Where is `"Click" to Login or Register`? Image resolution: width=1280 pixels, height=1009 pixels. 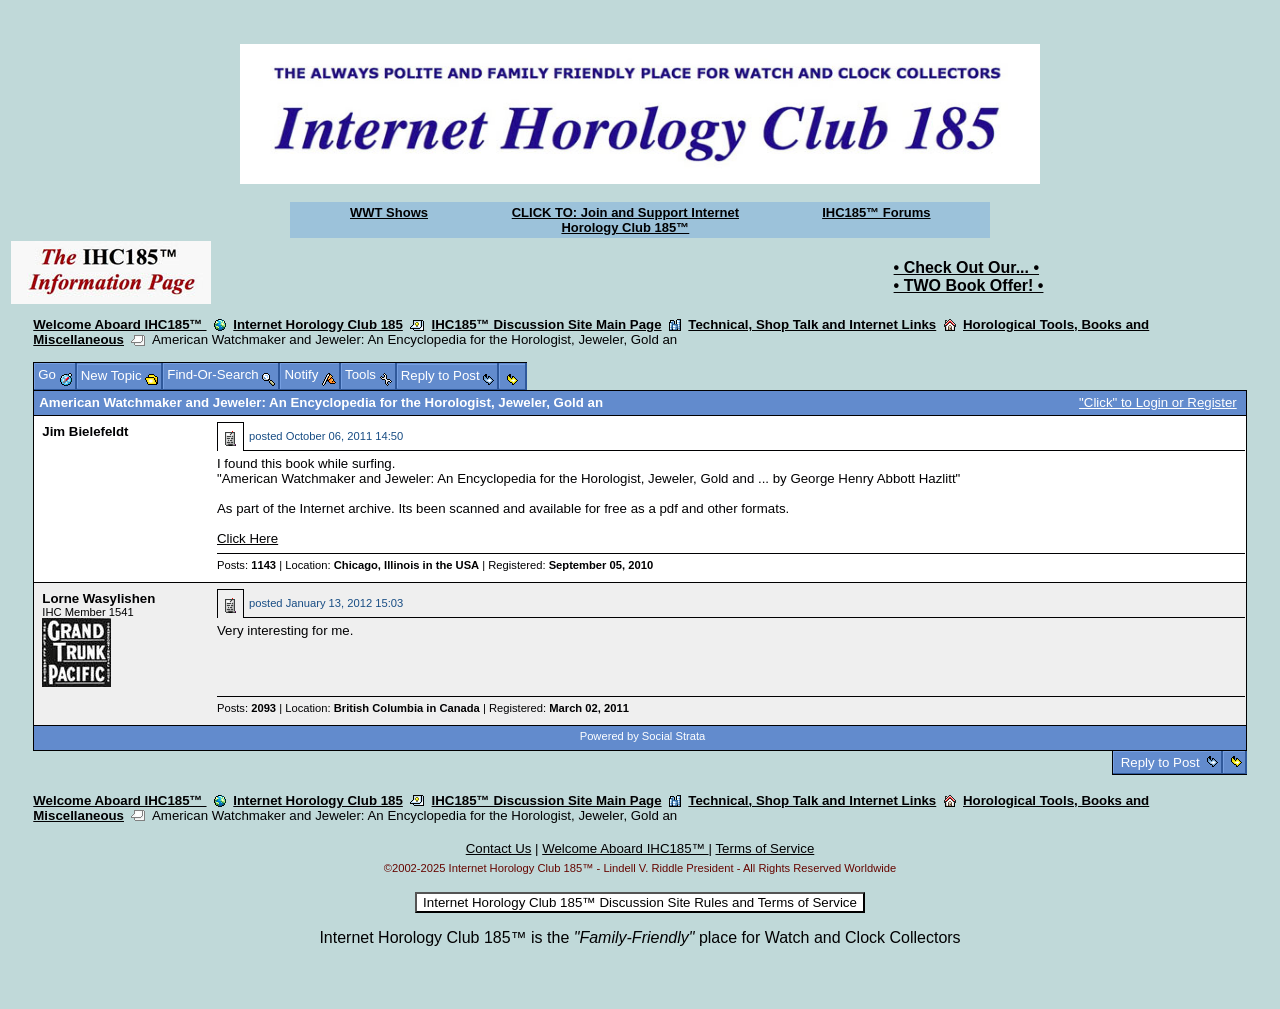 "Click" to Login or Register is located at coordinates (1158, 402).